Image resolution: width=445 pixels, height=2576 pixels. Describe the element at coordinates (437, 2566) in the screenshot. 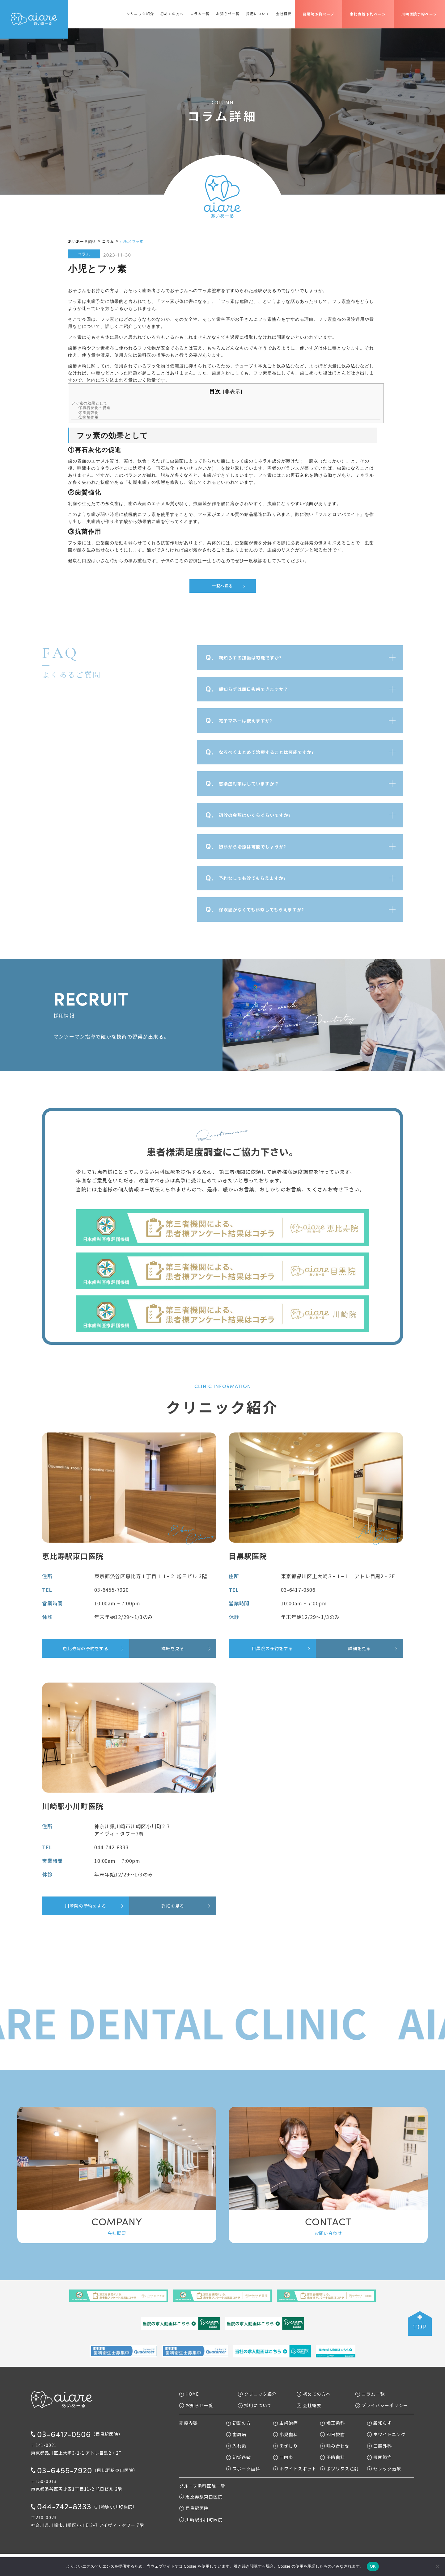

I see `[いいえ]` at that location.